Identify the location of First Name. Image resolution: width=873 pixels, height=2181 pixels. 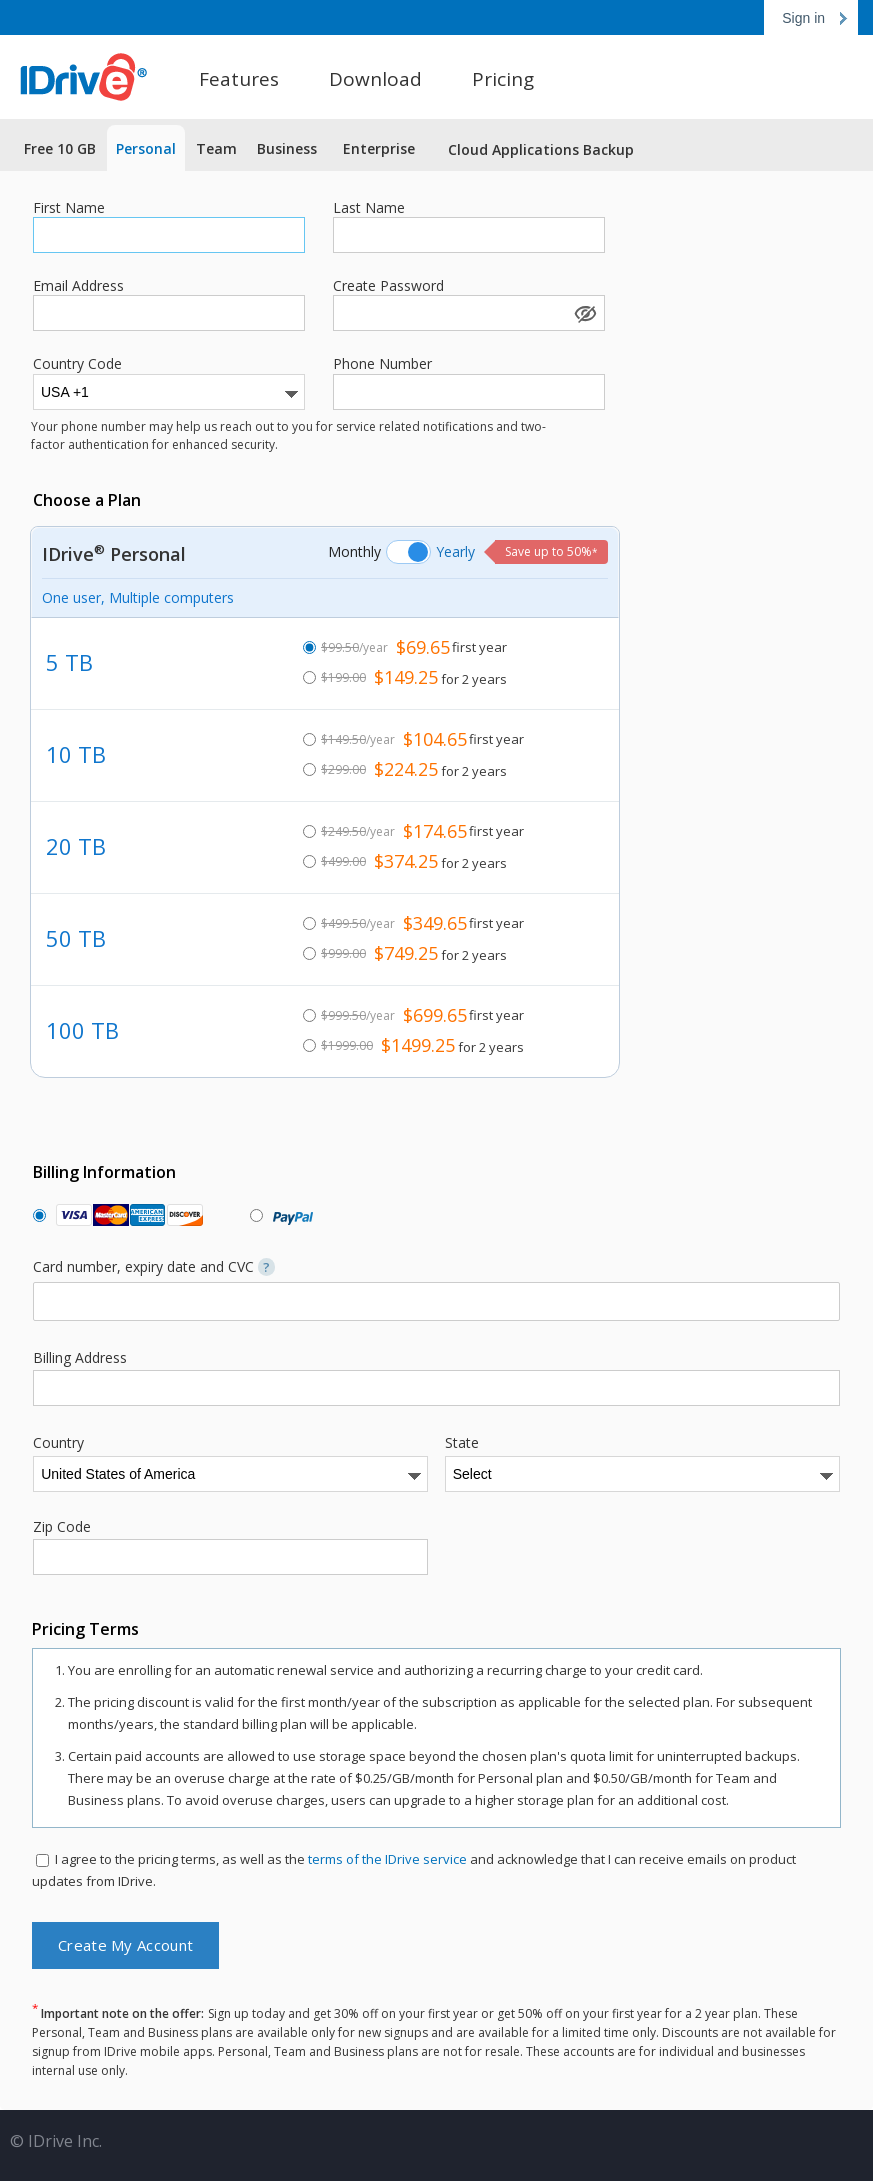
(69, 208).